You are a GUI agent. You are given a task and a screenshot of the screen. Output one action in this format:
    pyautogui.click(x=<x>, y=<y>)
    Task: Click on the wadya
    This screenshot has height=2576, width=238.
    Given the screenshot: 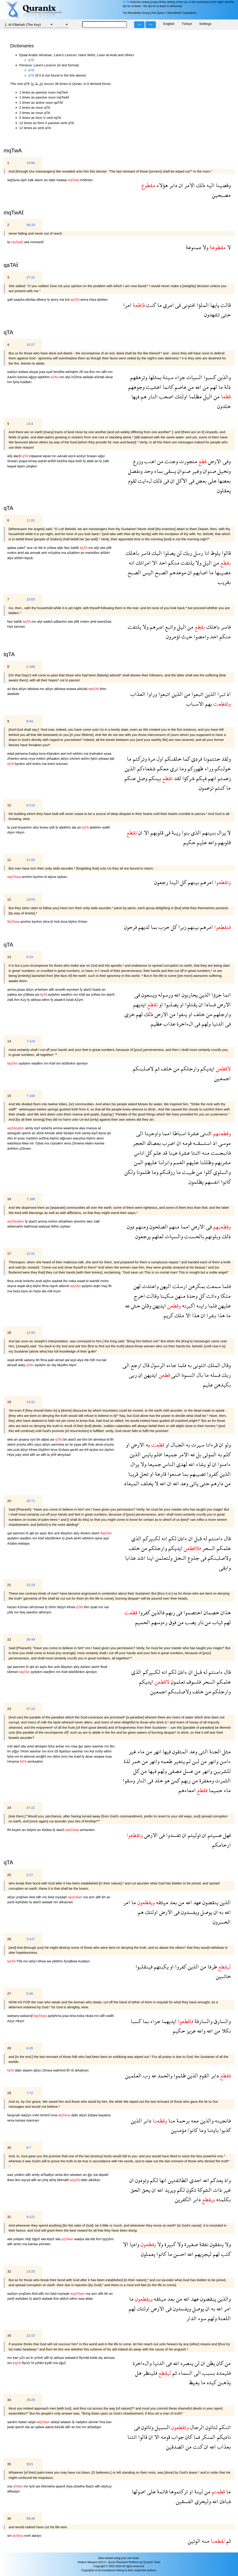 What is the action you would take?
    pyautogui.click(x=79, y=2239)
    